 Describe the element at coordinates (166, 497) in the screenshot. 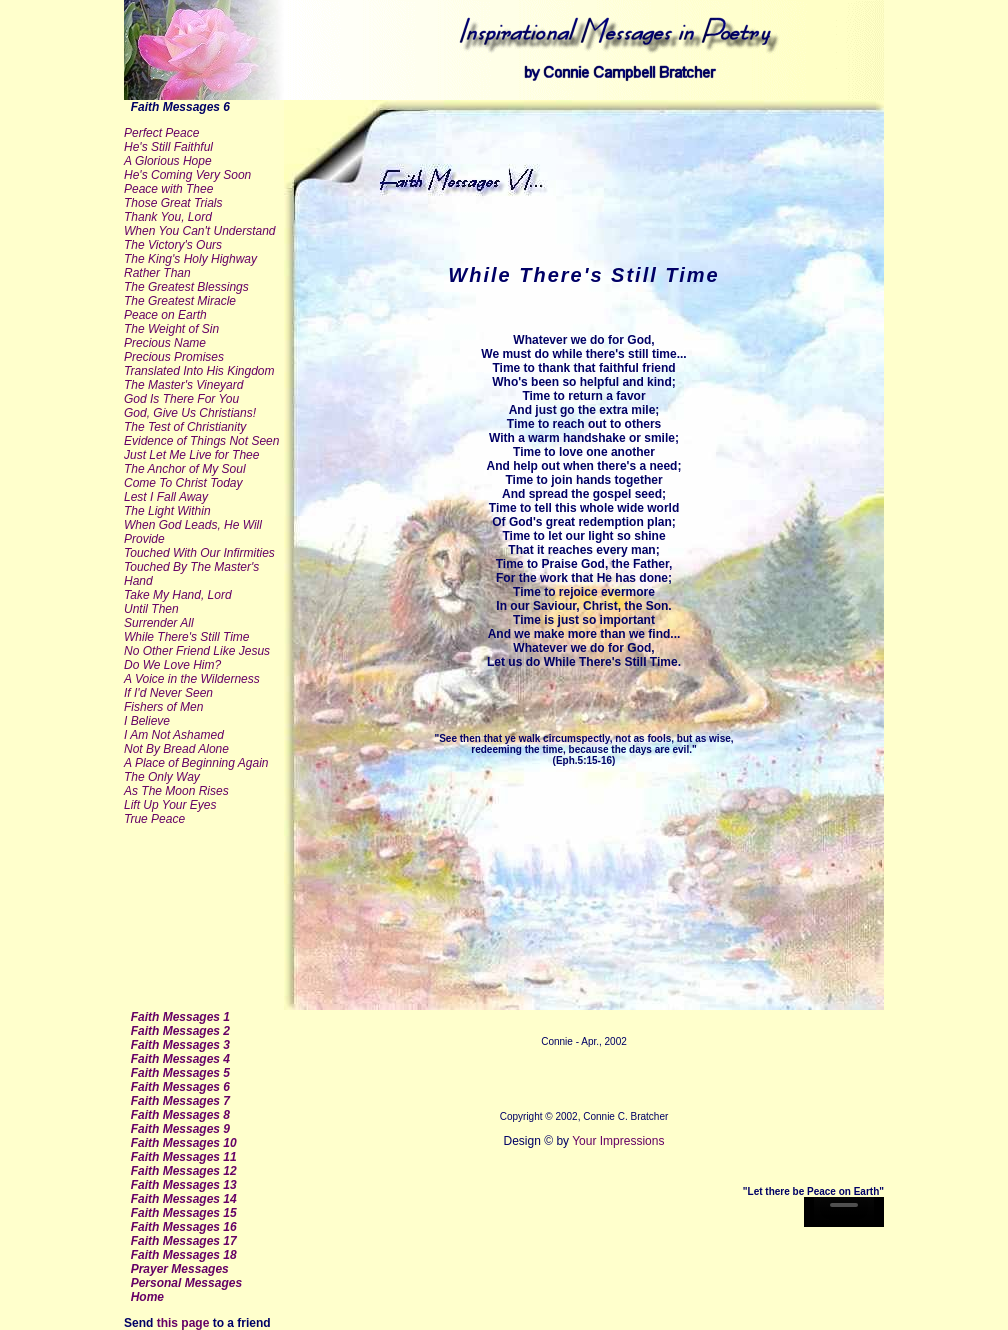

I see `Lest I Fall Away` at that location.